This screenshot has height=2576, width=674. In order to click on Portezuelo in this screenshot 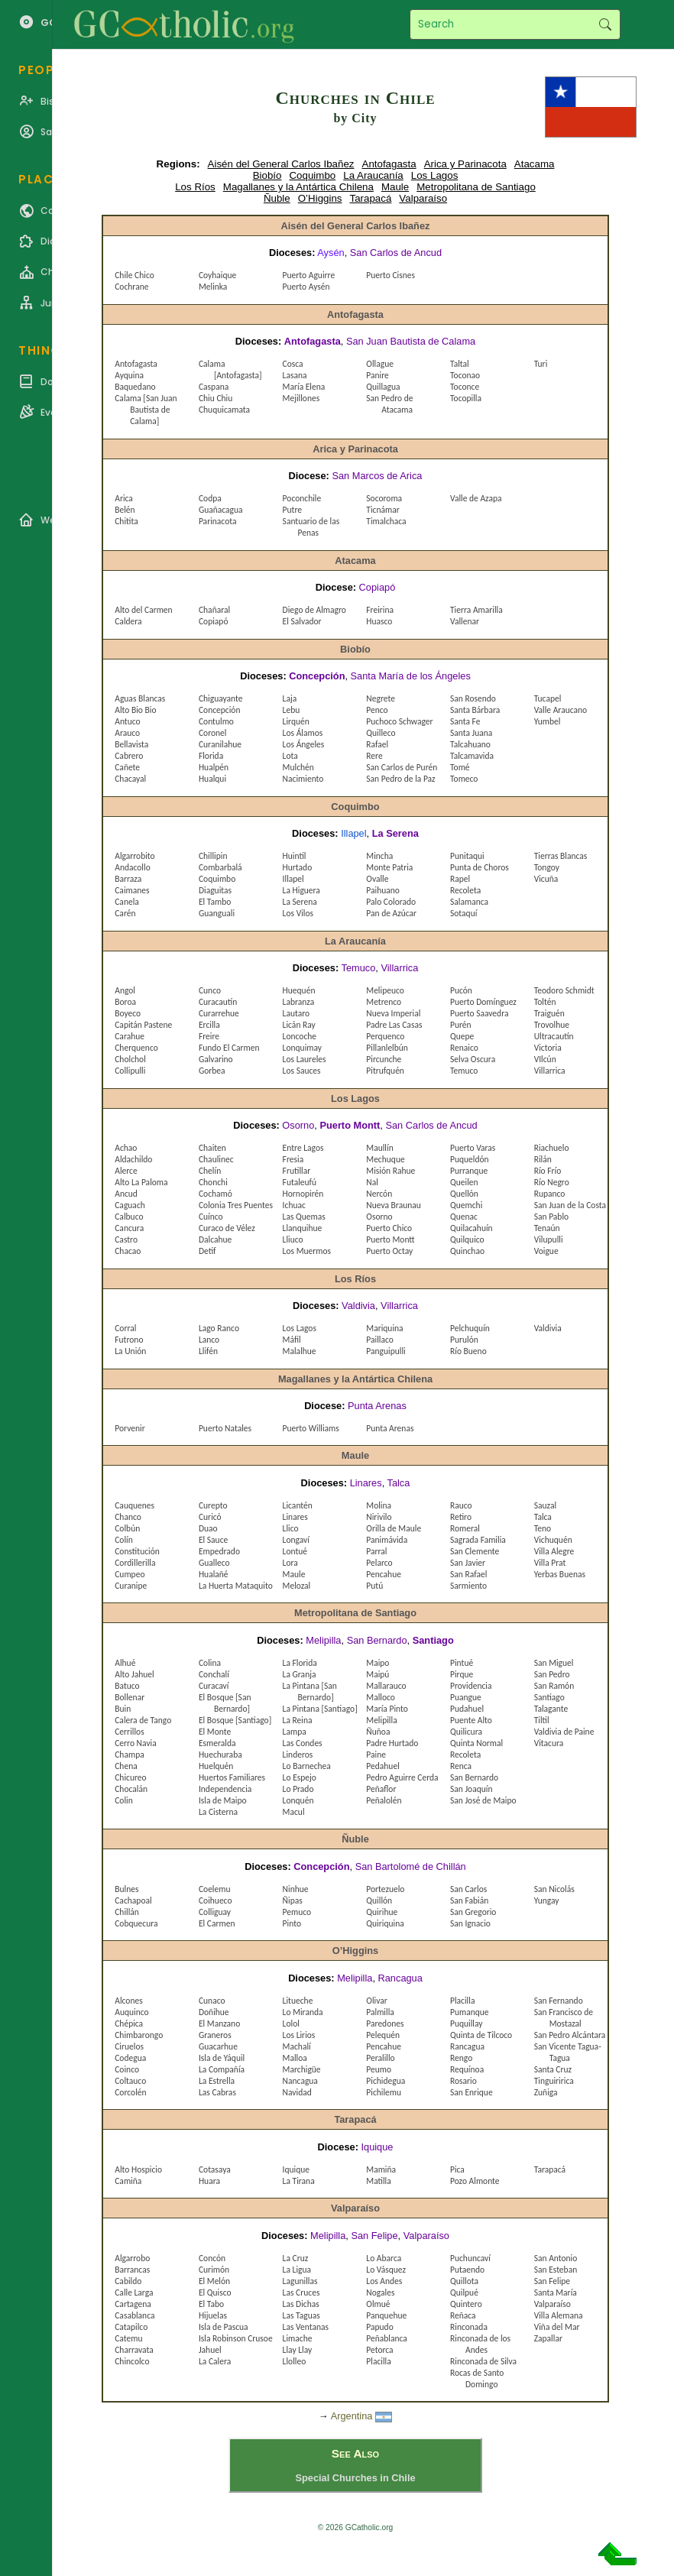, I will do `click(385, 1889)`.